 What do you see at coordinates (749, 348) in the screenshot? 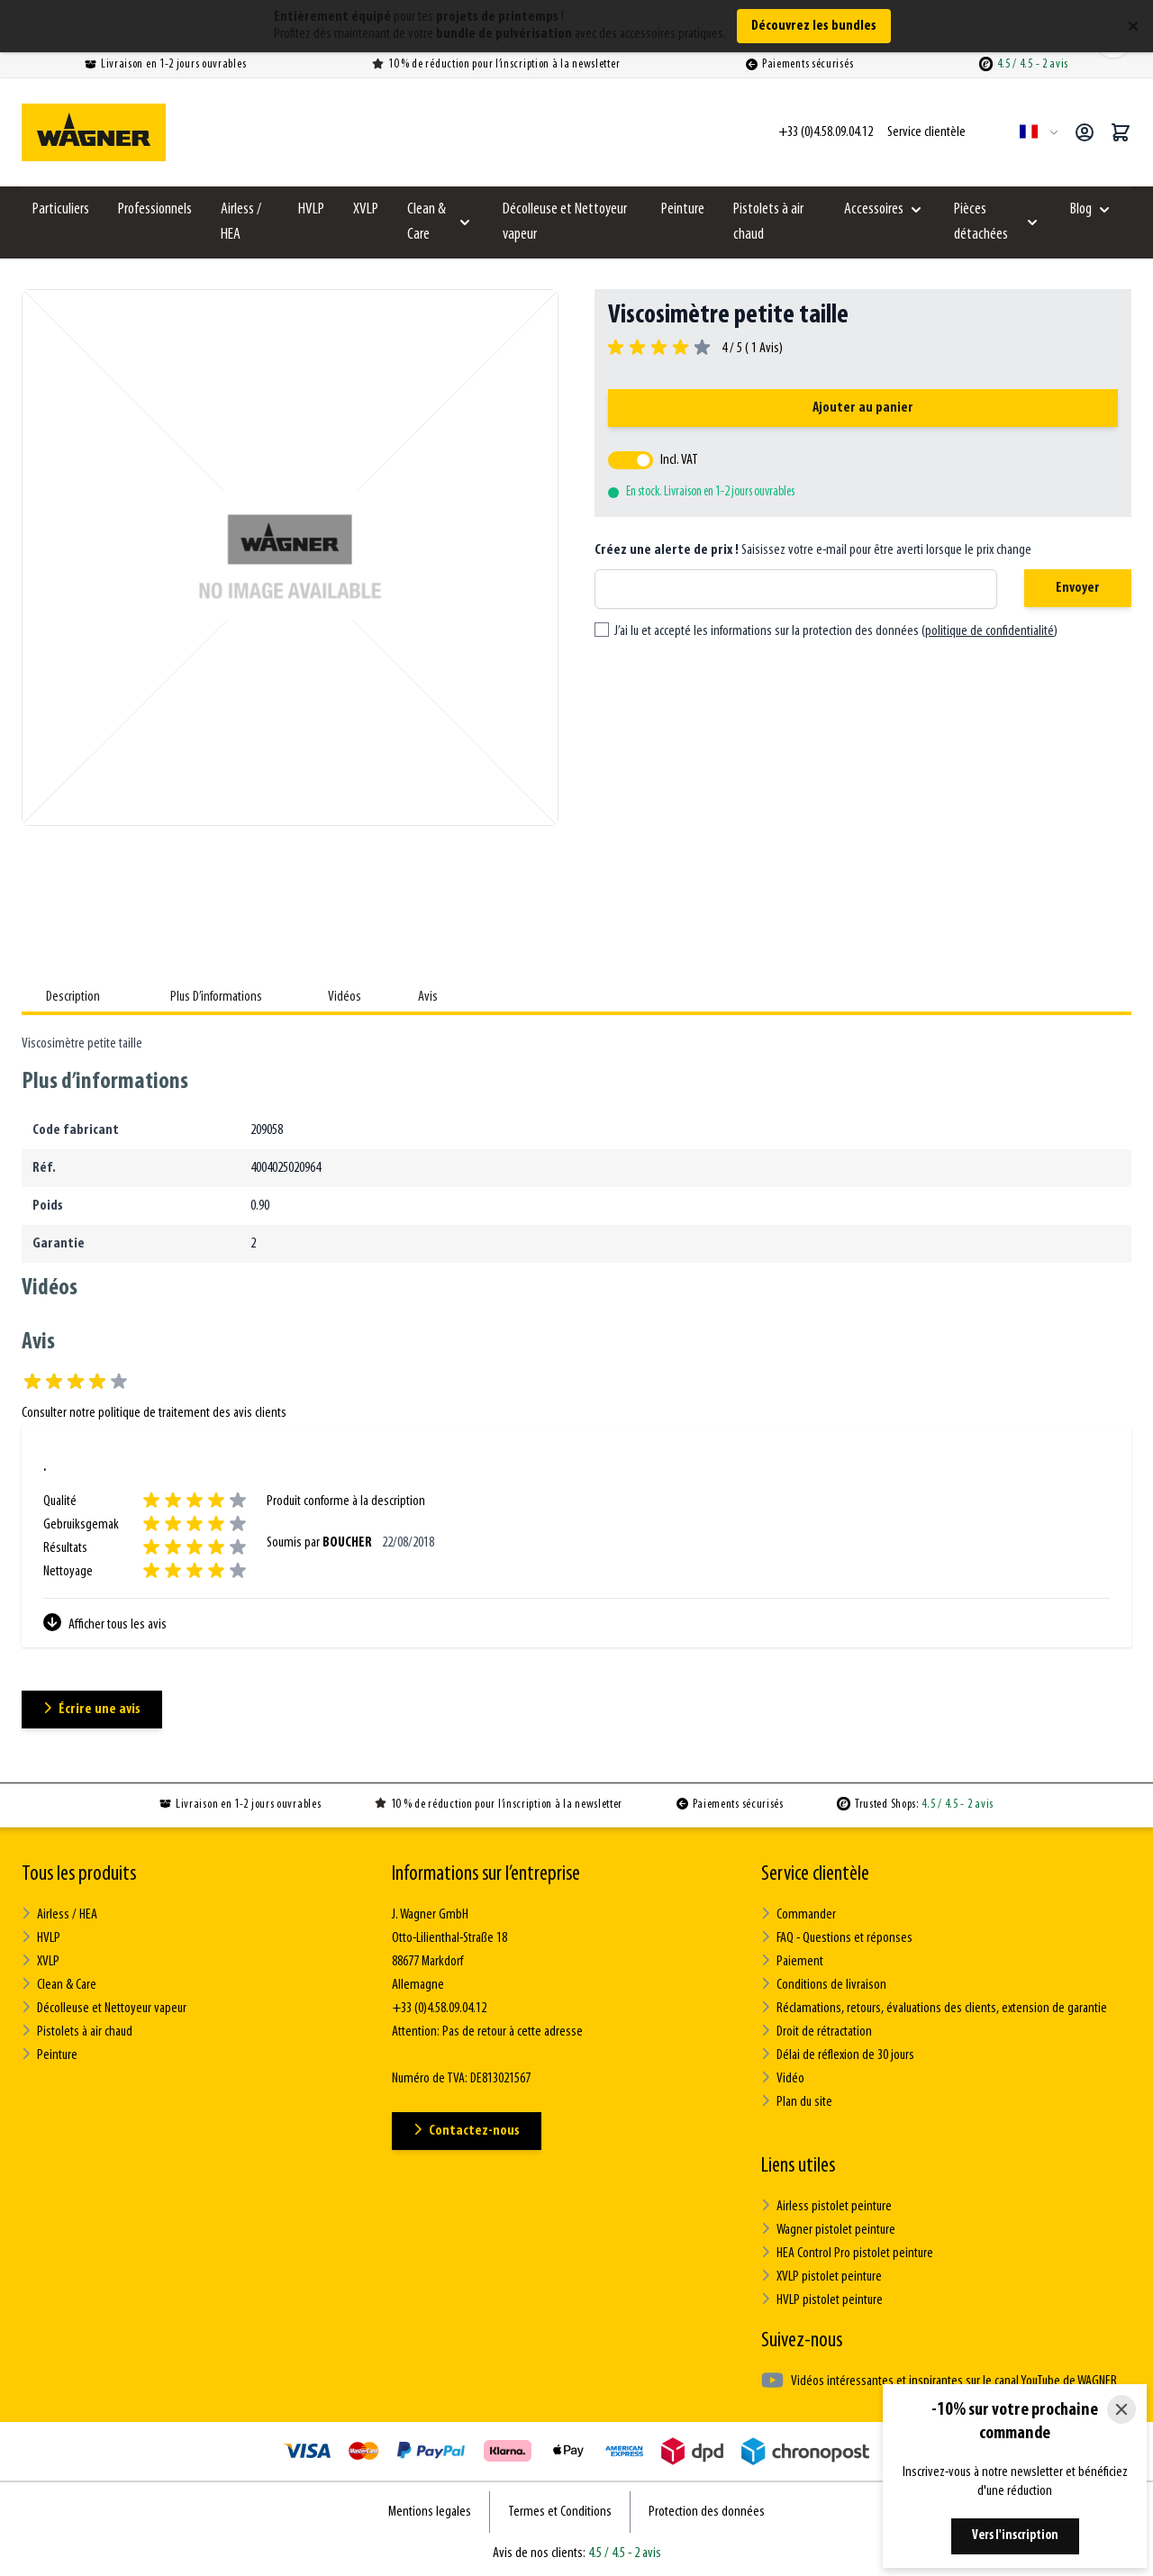
I see `4 / 5 ( Avis)` at bounding box center [749, 348].